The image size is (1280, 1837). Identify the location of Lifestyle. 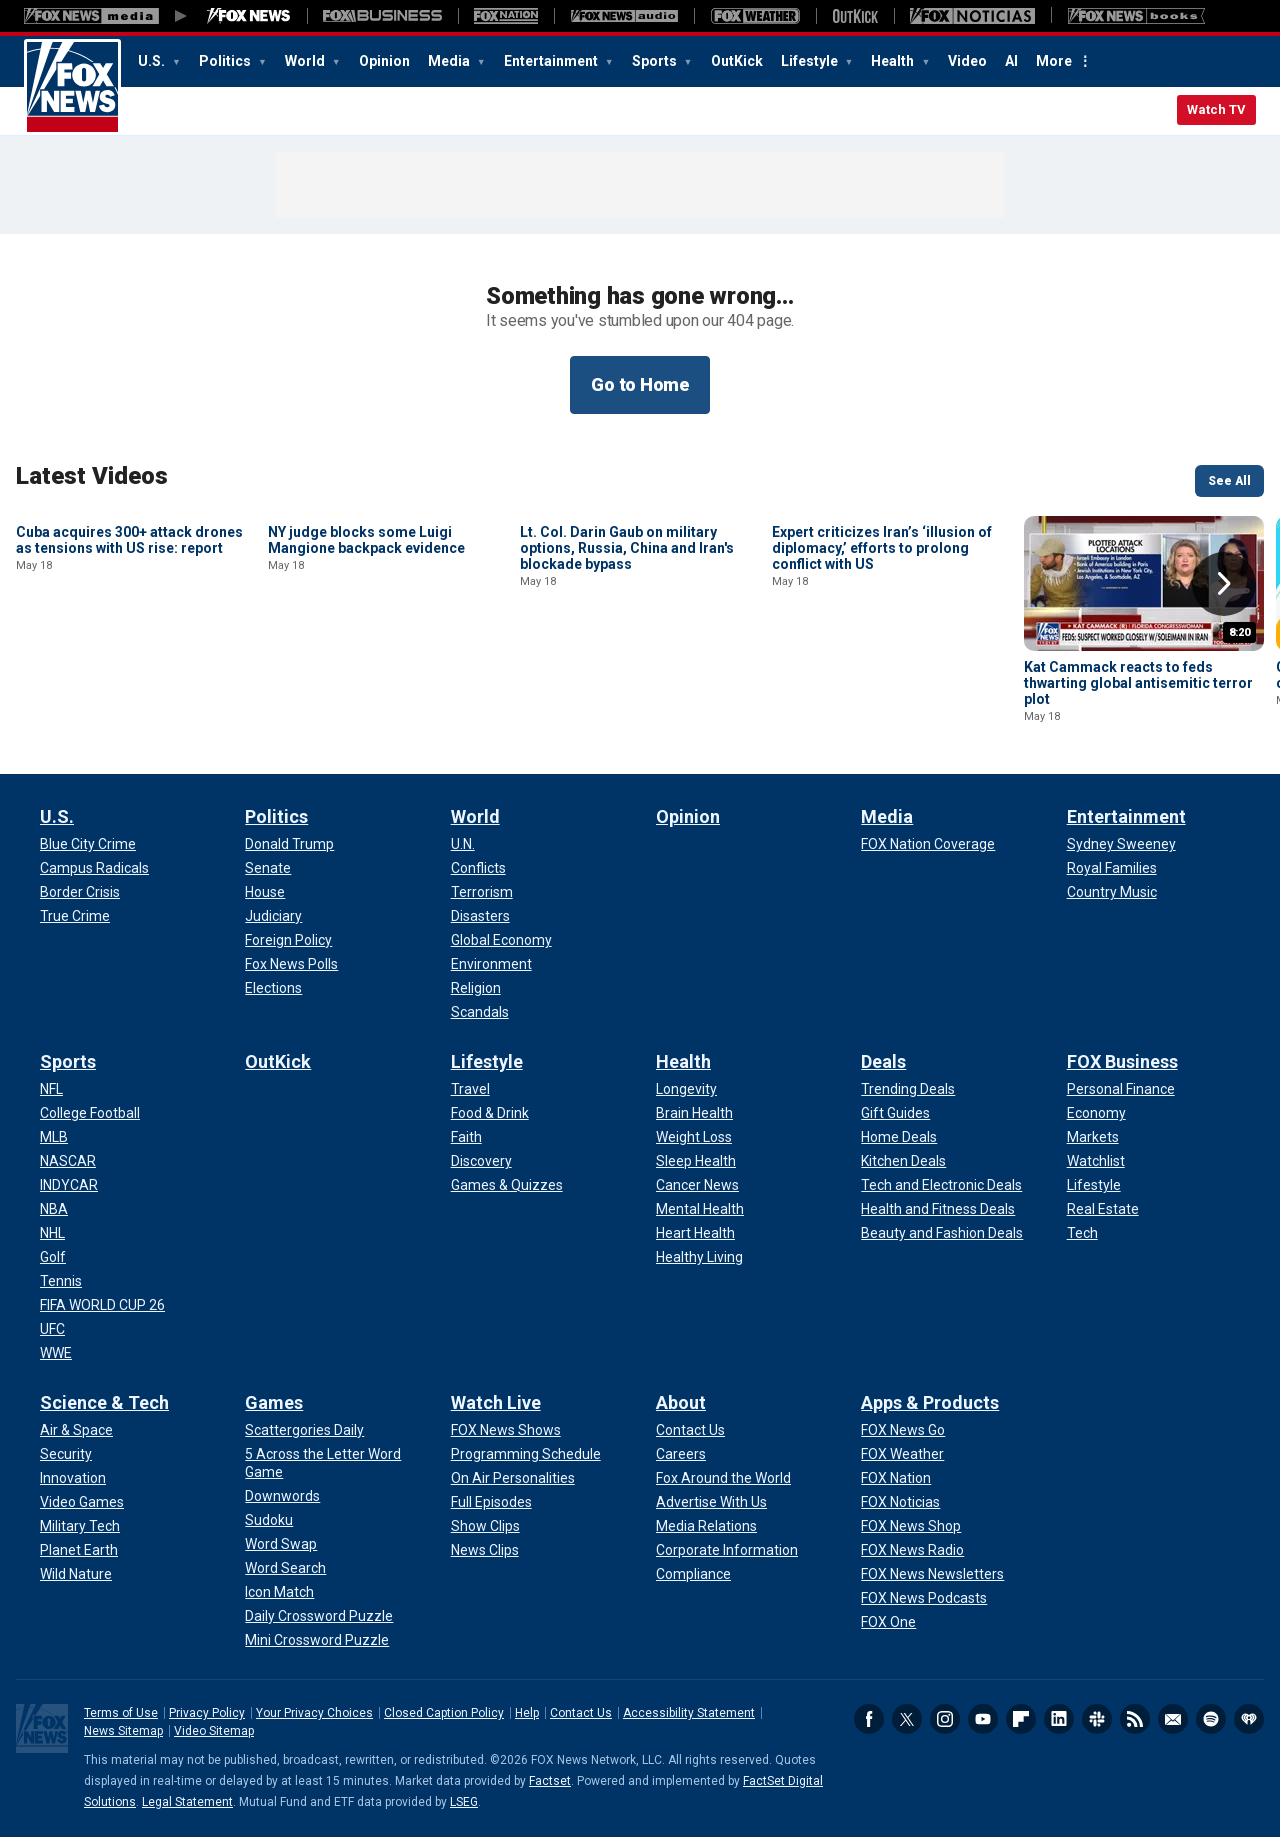
(811, 61).